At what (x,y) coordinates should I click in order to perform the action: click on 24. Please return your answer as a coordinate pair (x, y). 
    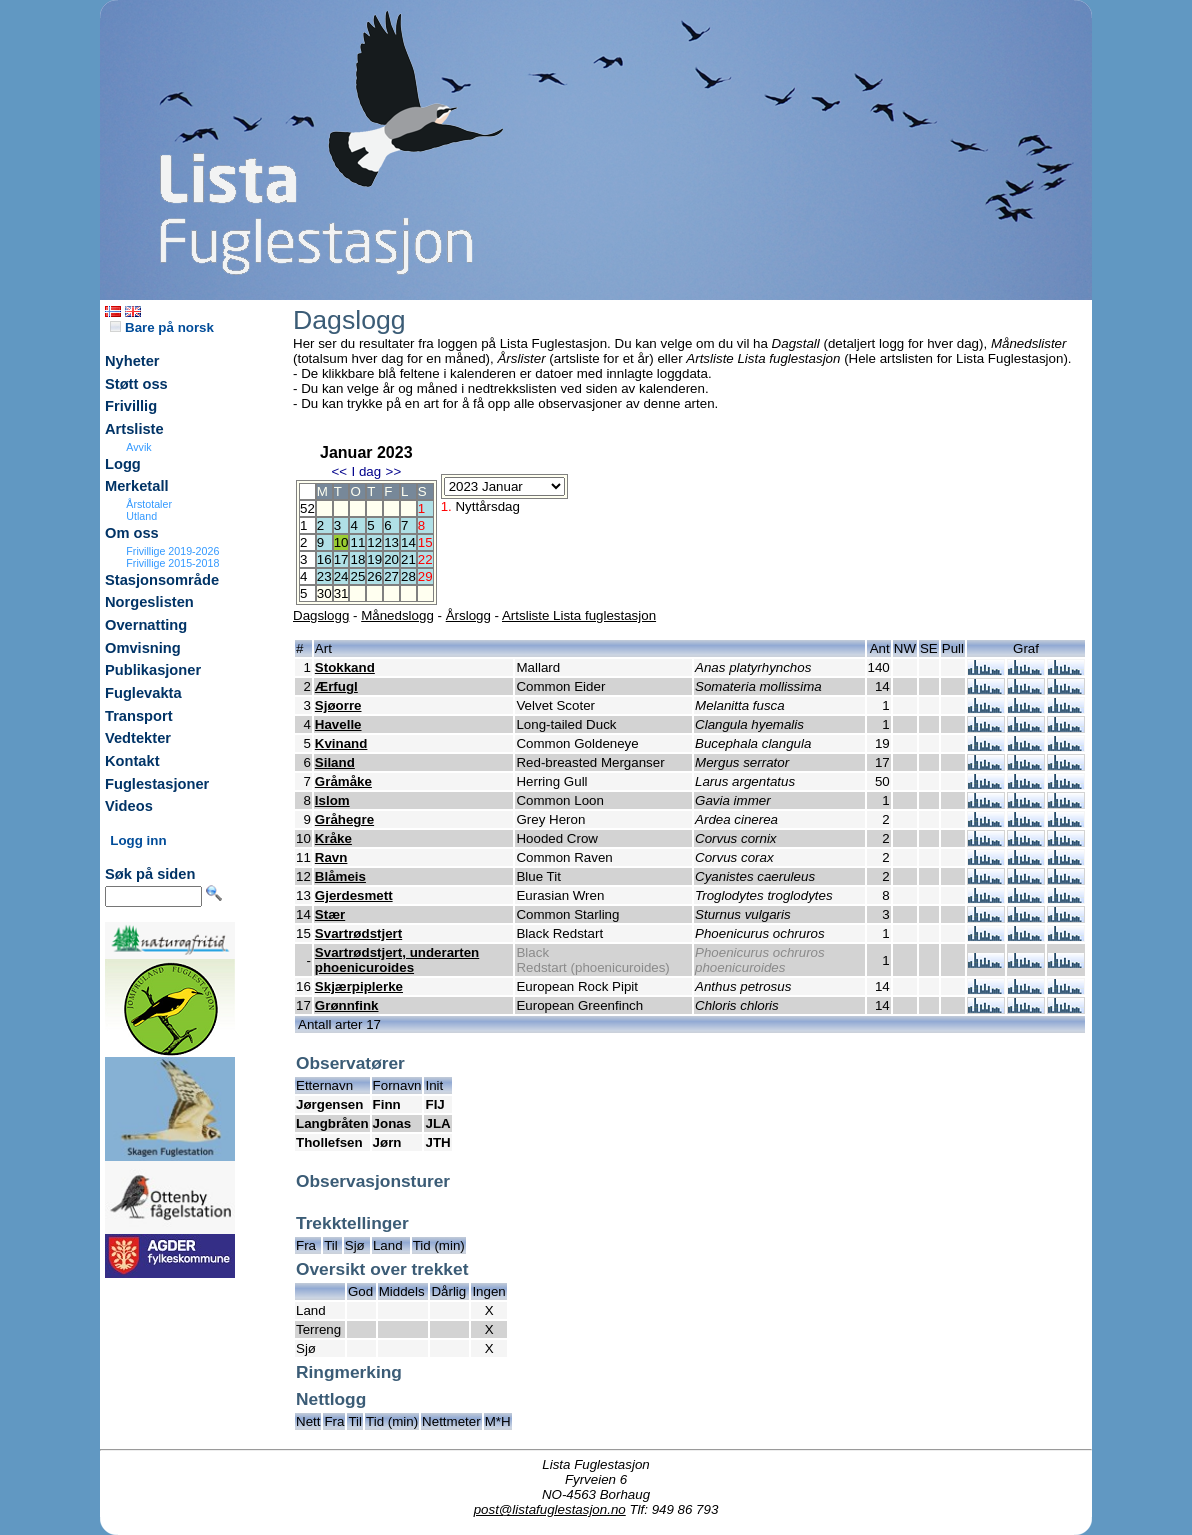
    Looking at the image, I should click on (341, 576).